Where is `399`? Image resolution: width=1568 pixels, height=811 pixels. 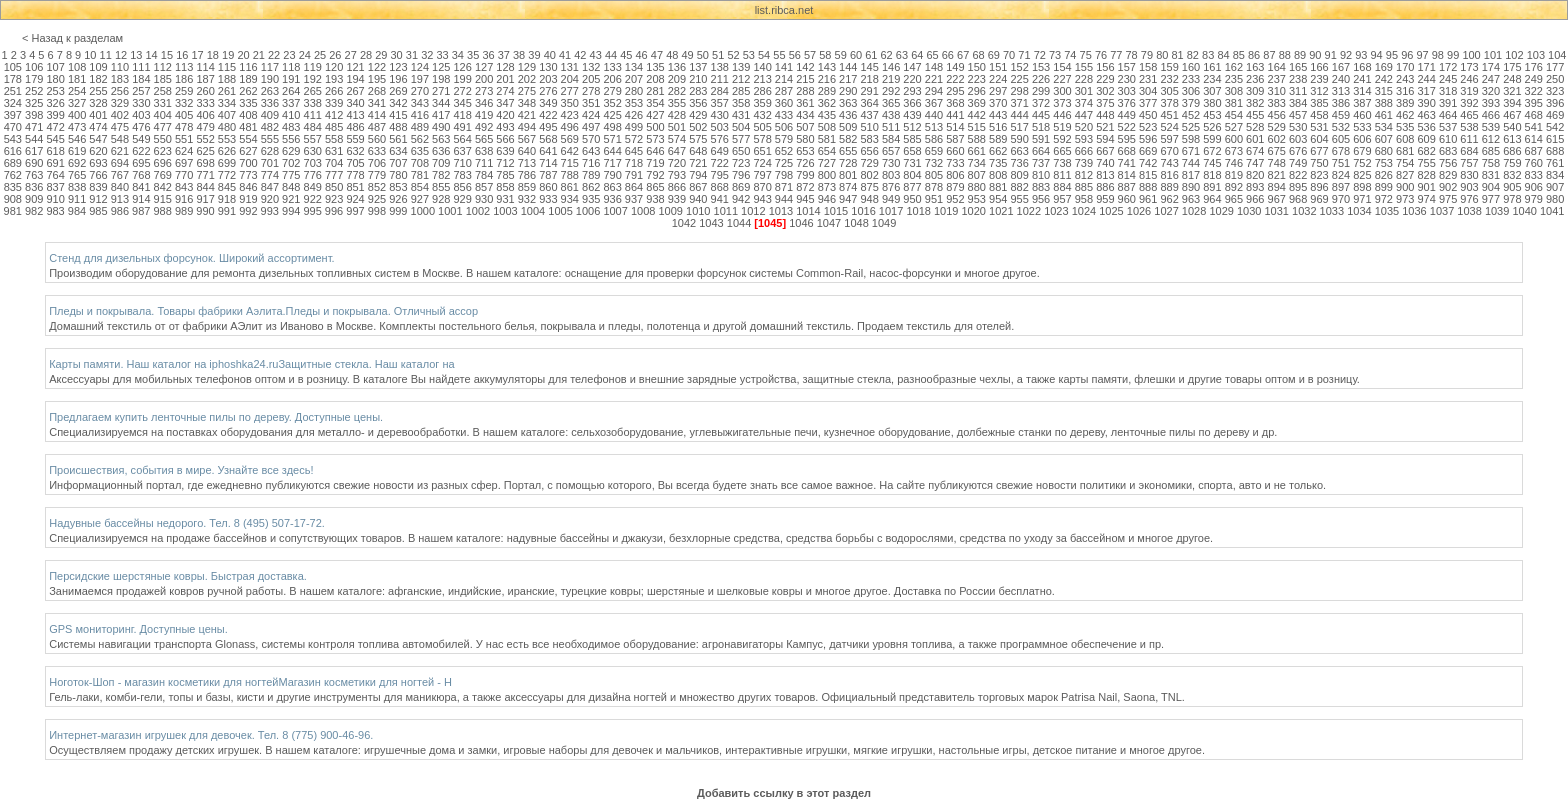
399 is located at coordinates (55, 115).